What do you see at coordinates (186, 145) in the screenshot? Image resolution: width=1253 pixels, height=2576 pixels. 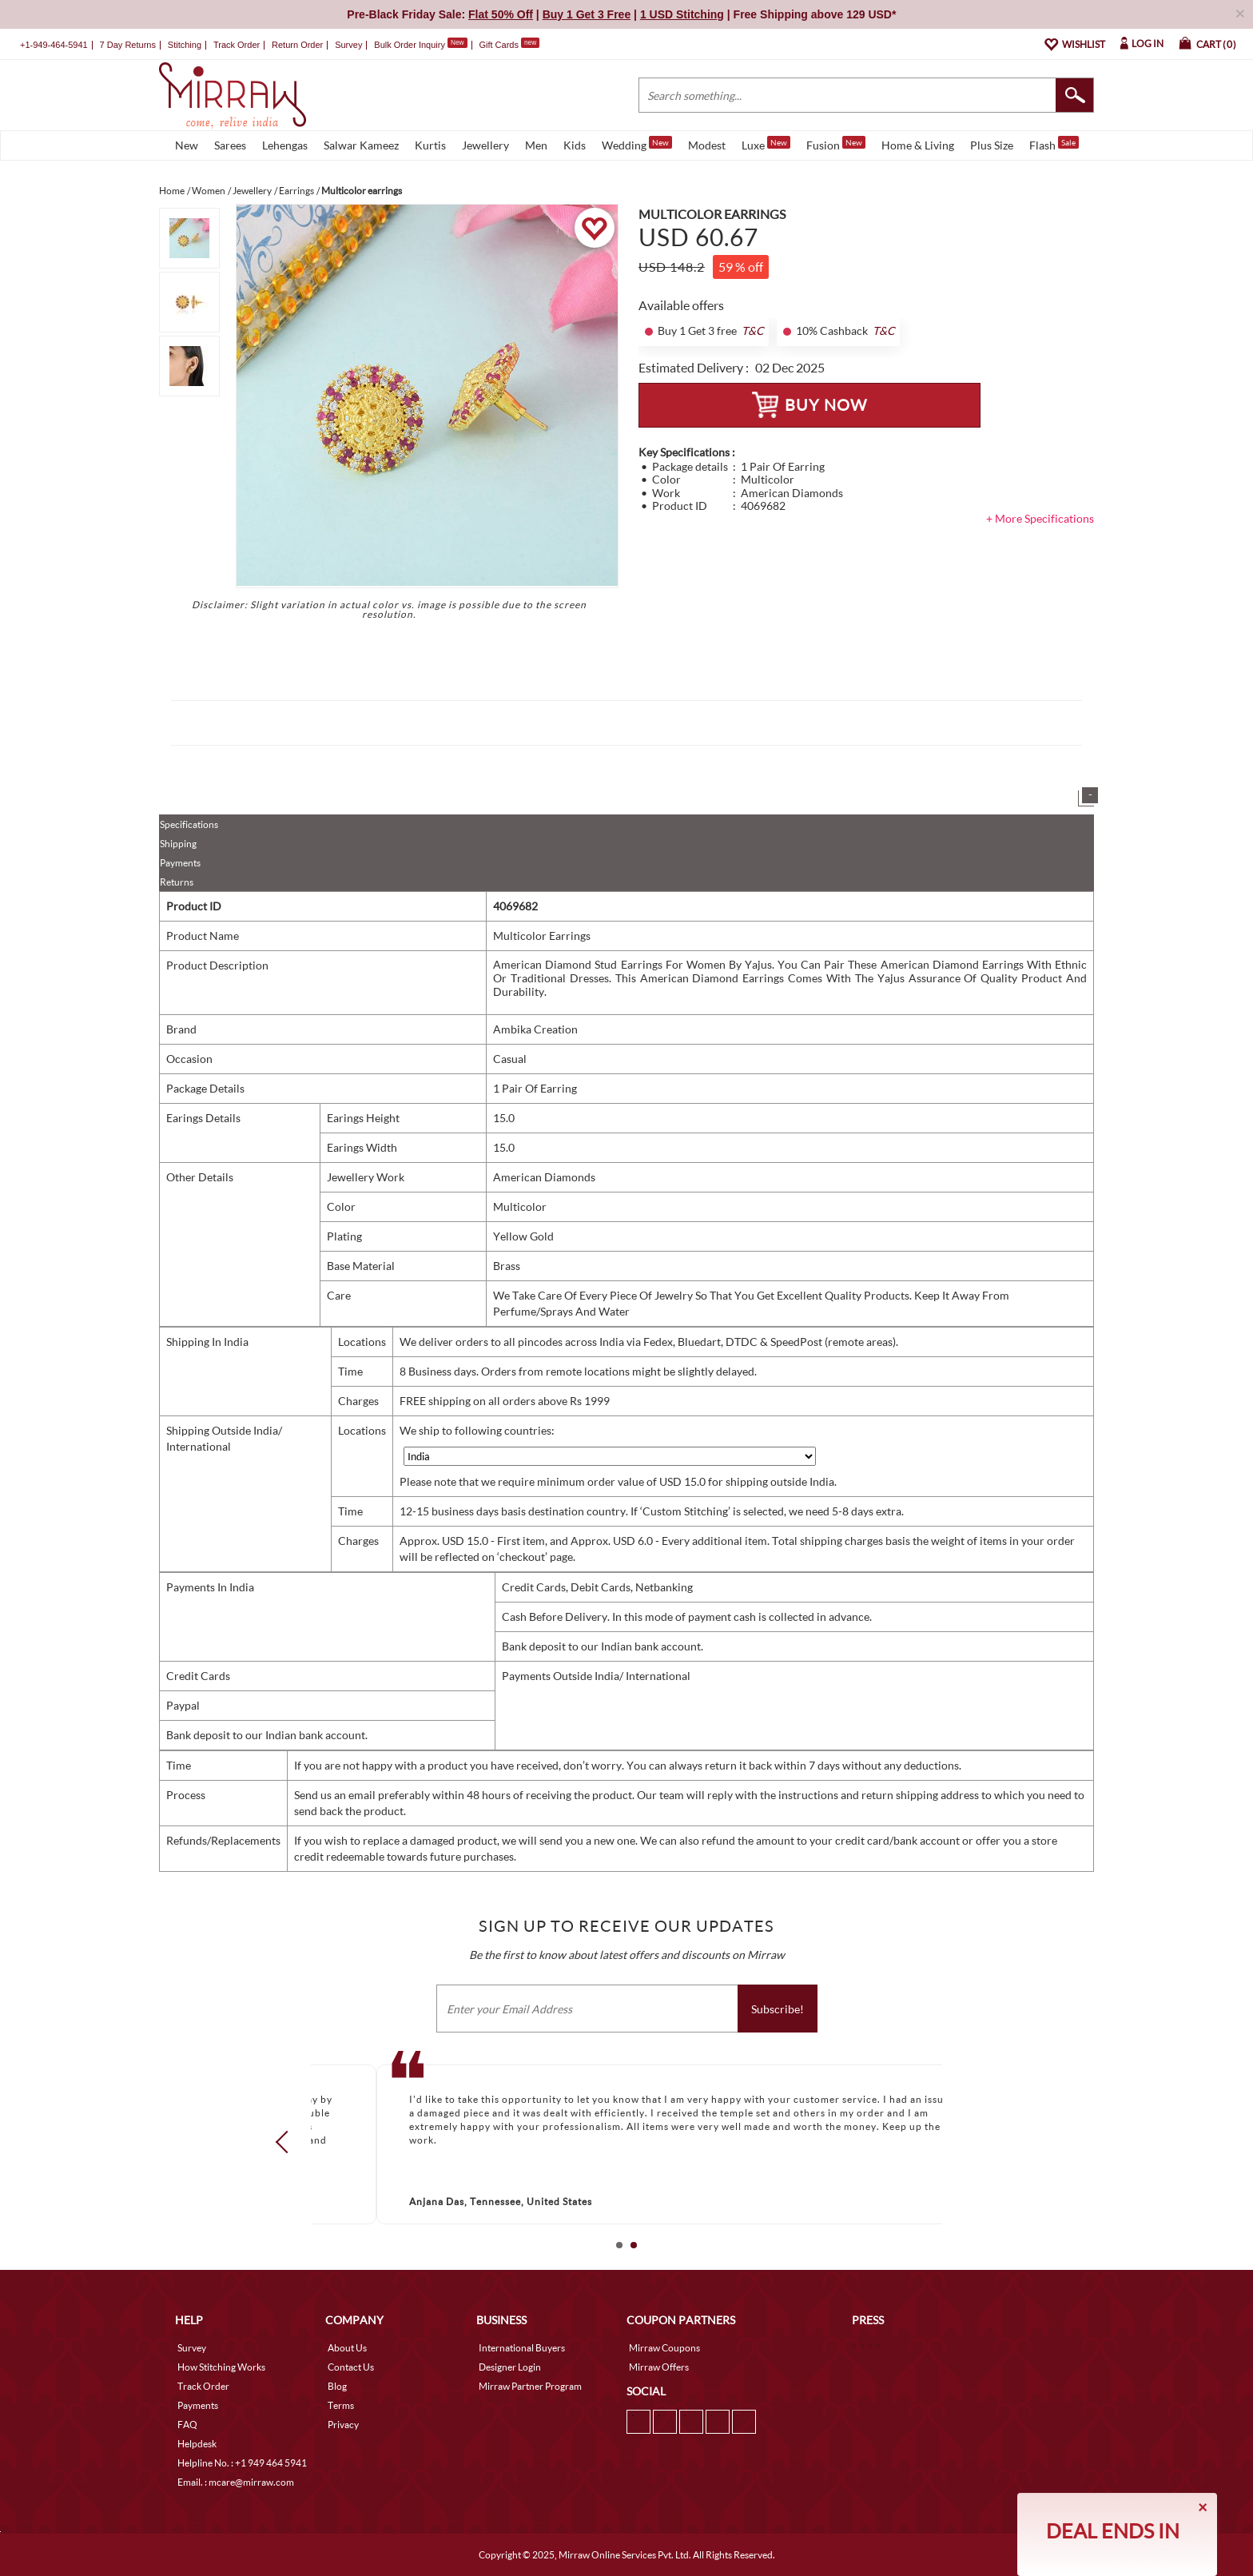 I see `New` at bounding box center [186, 145].